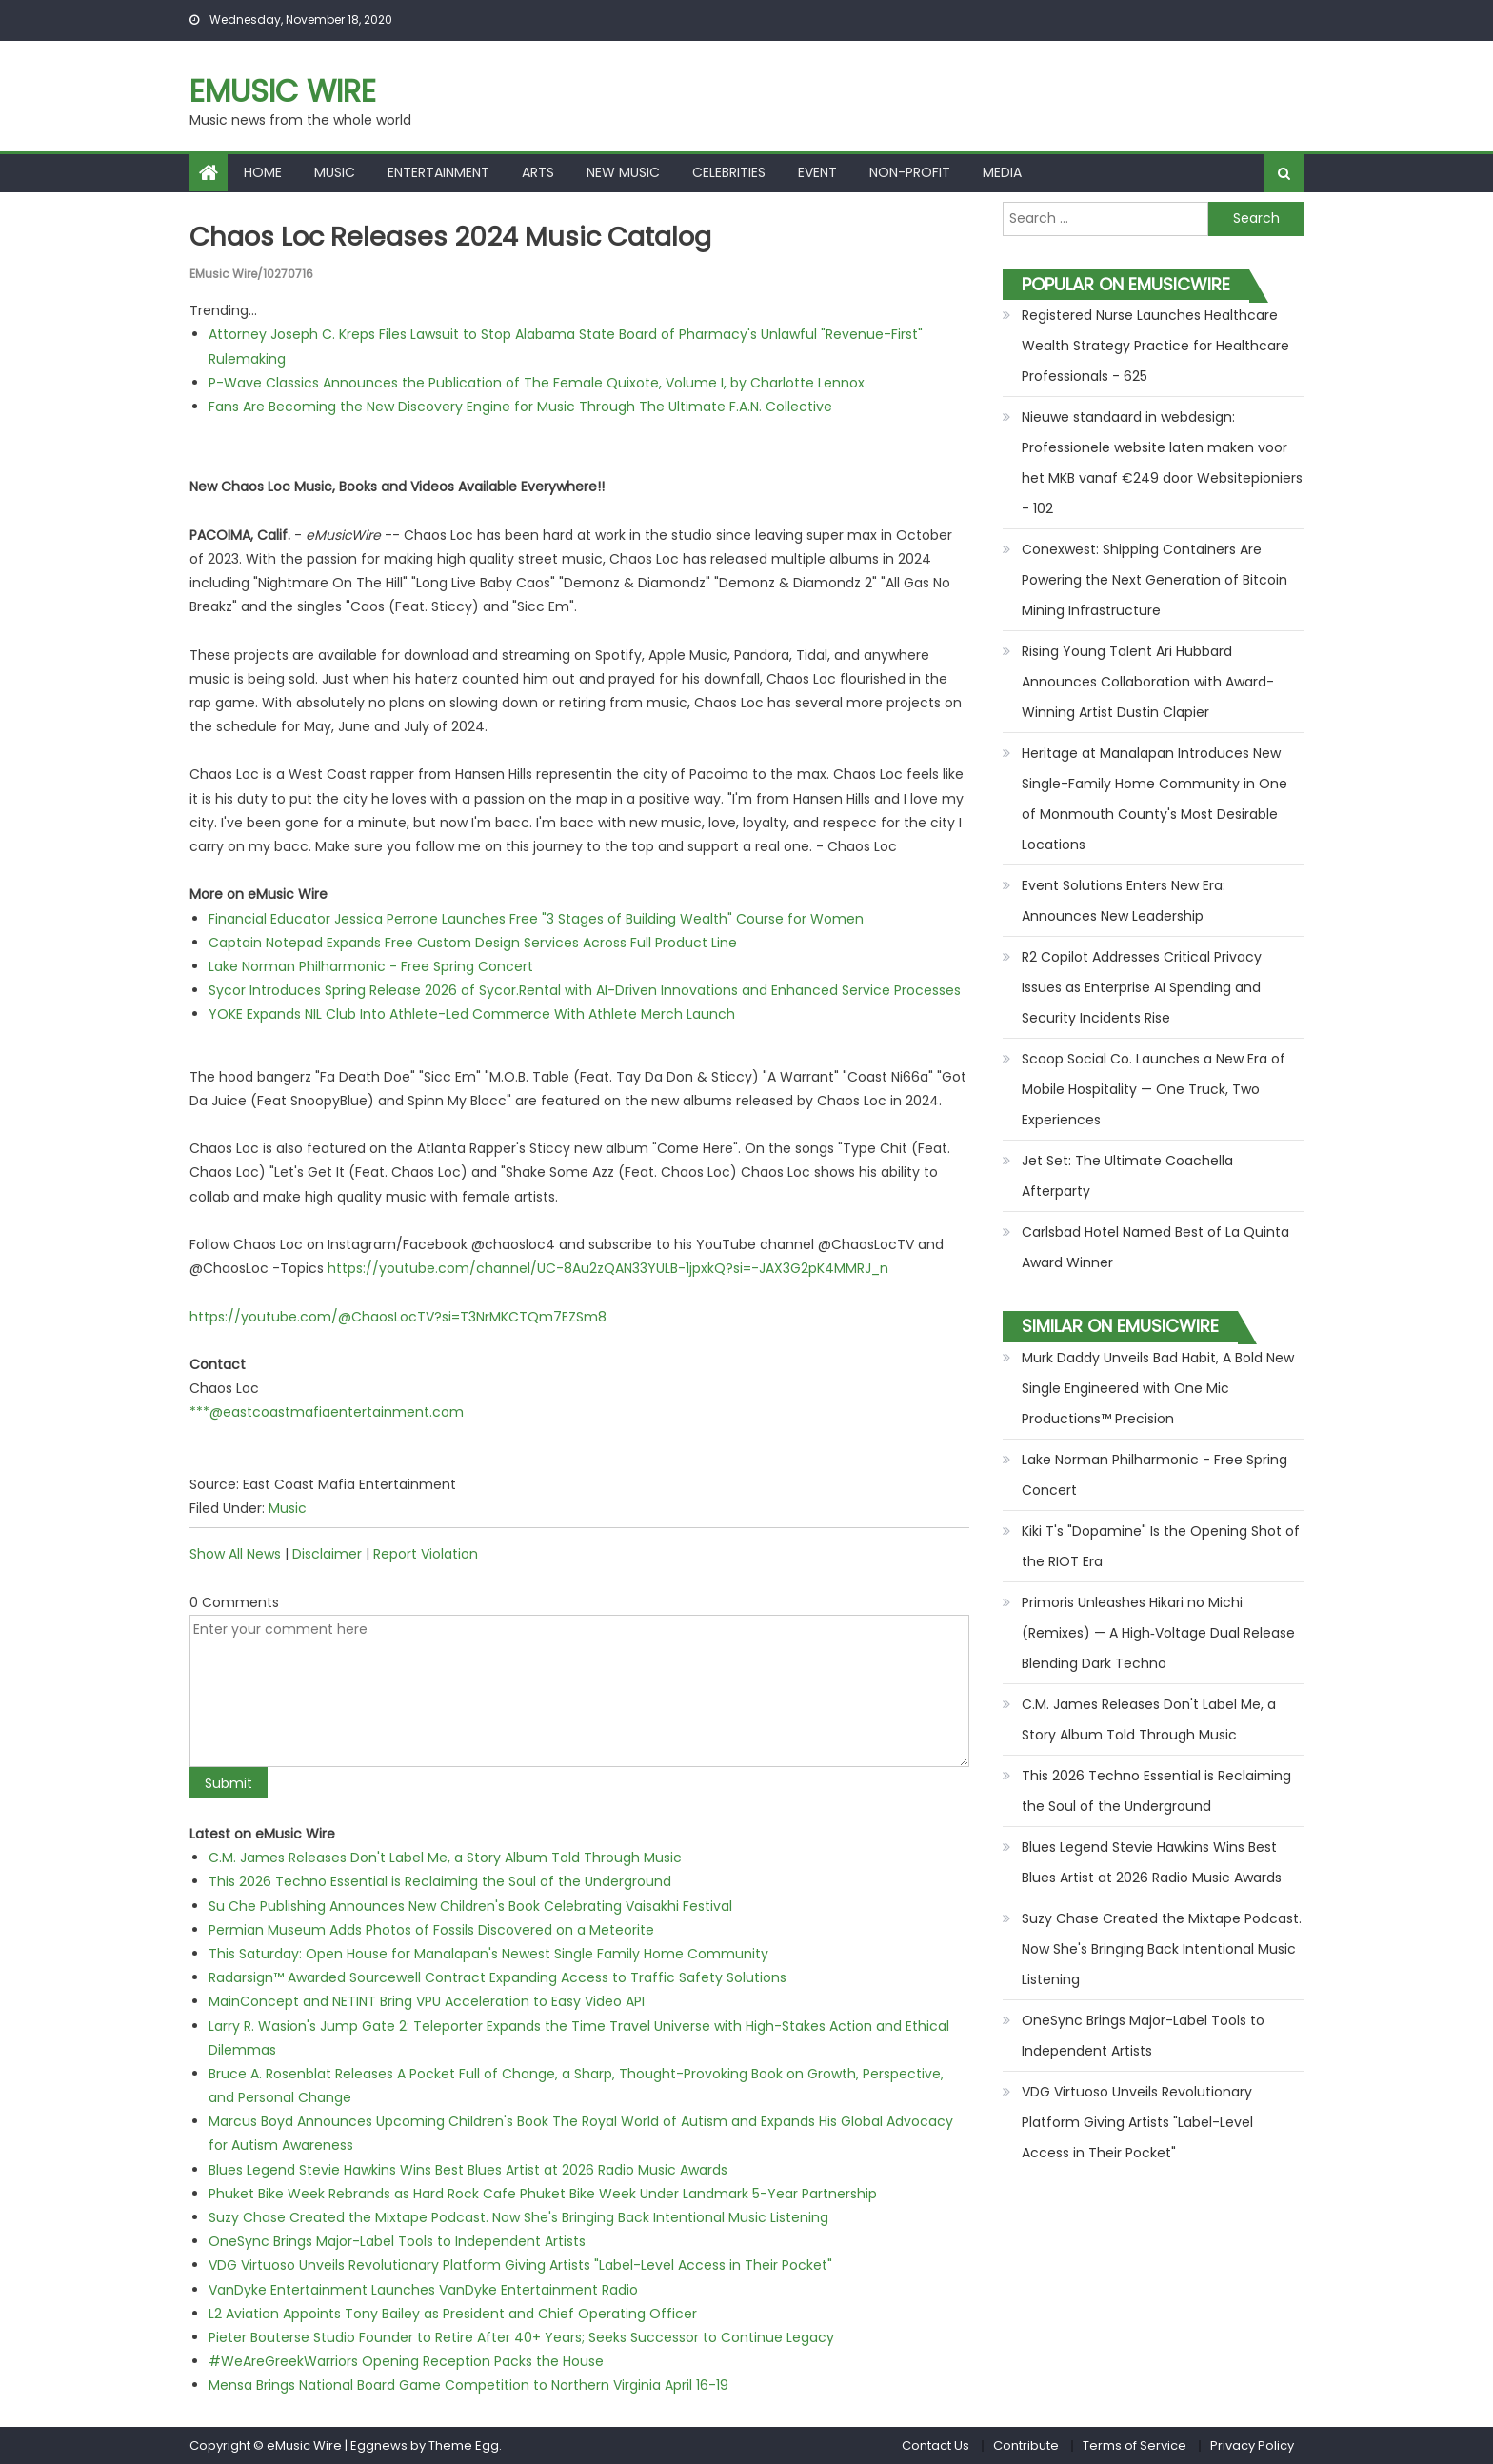 The image size is (1493, 2464). I want to click on Contribute, so click(1026, 2444).